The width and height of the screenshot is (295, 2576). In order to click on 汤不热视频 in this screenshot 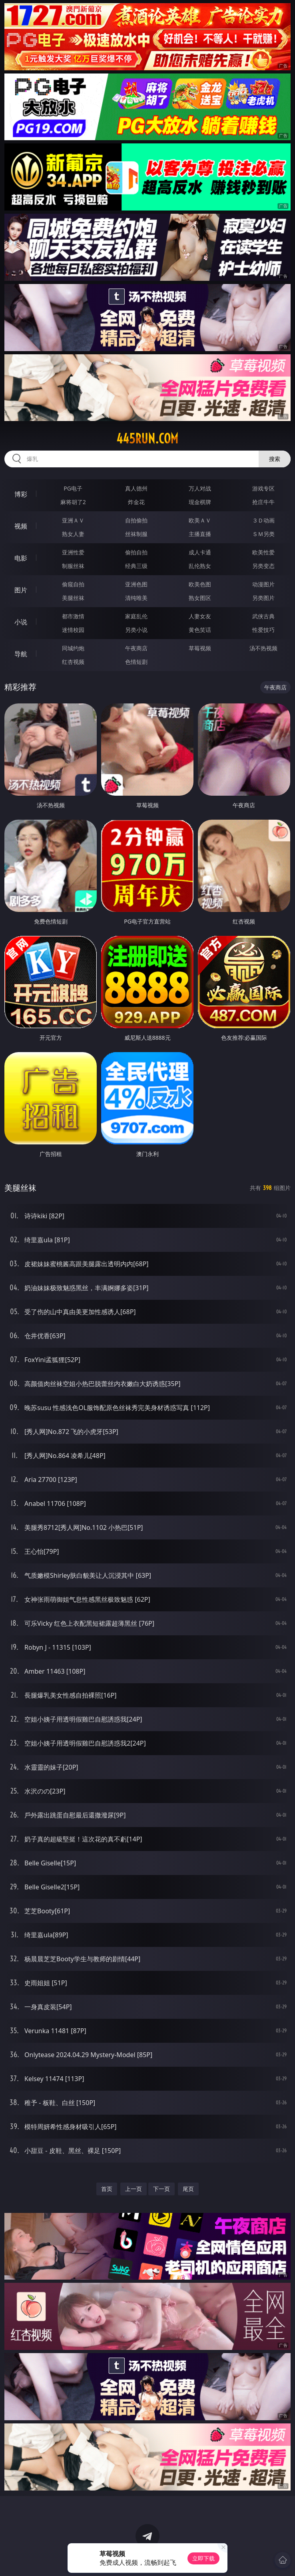, I will do `click(263, 648)`.